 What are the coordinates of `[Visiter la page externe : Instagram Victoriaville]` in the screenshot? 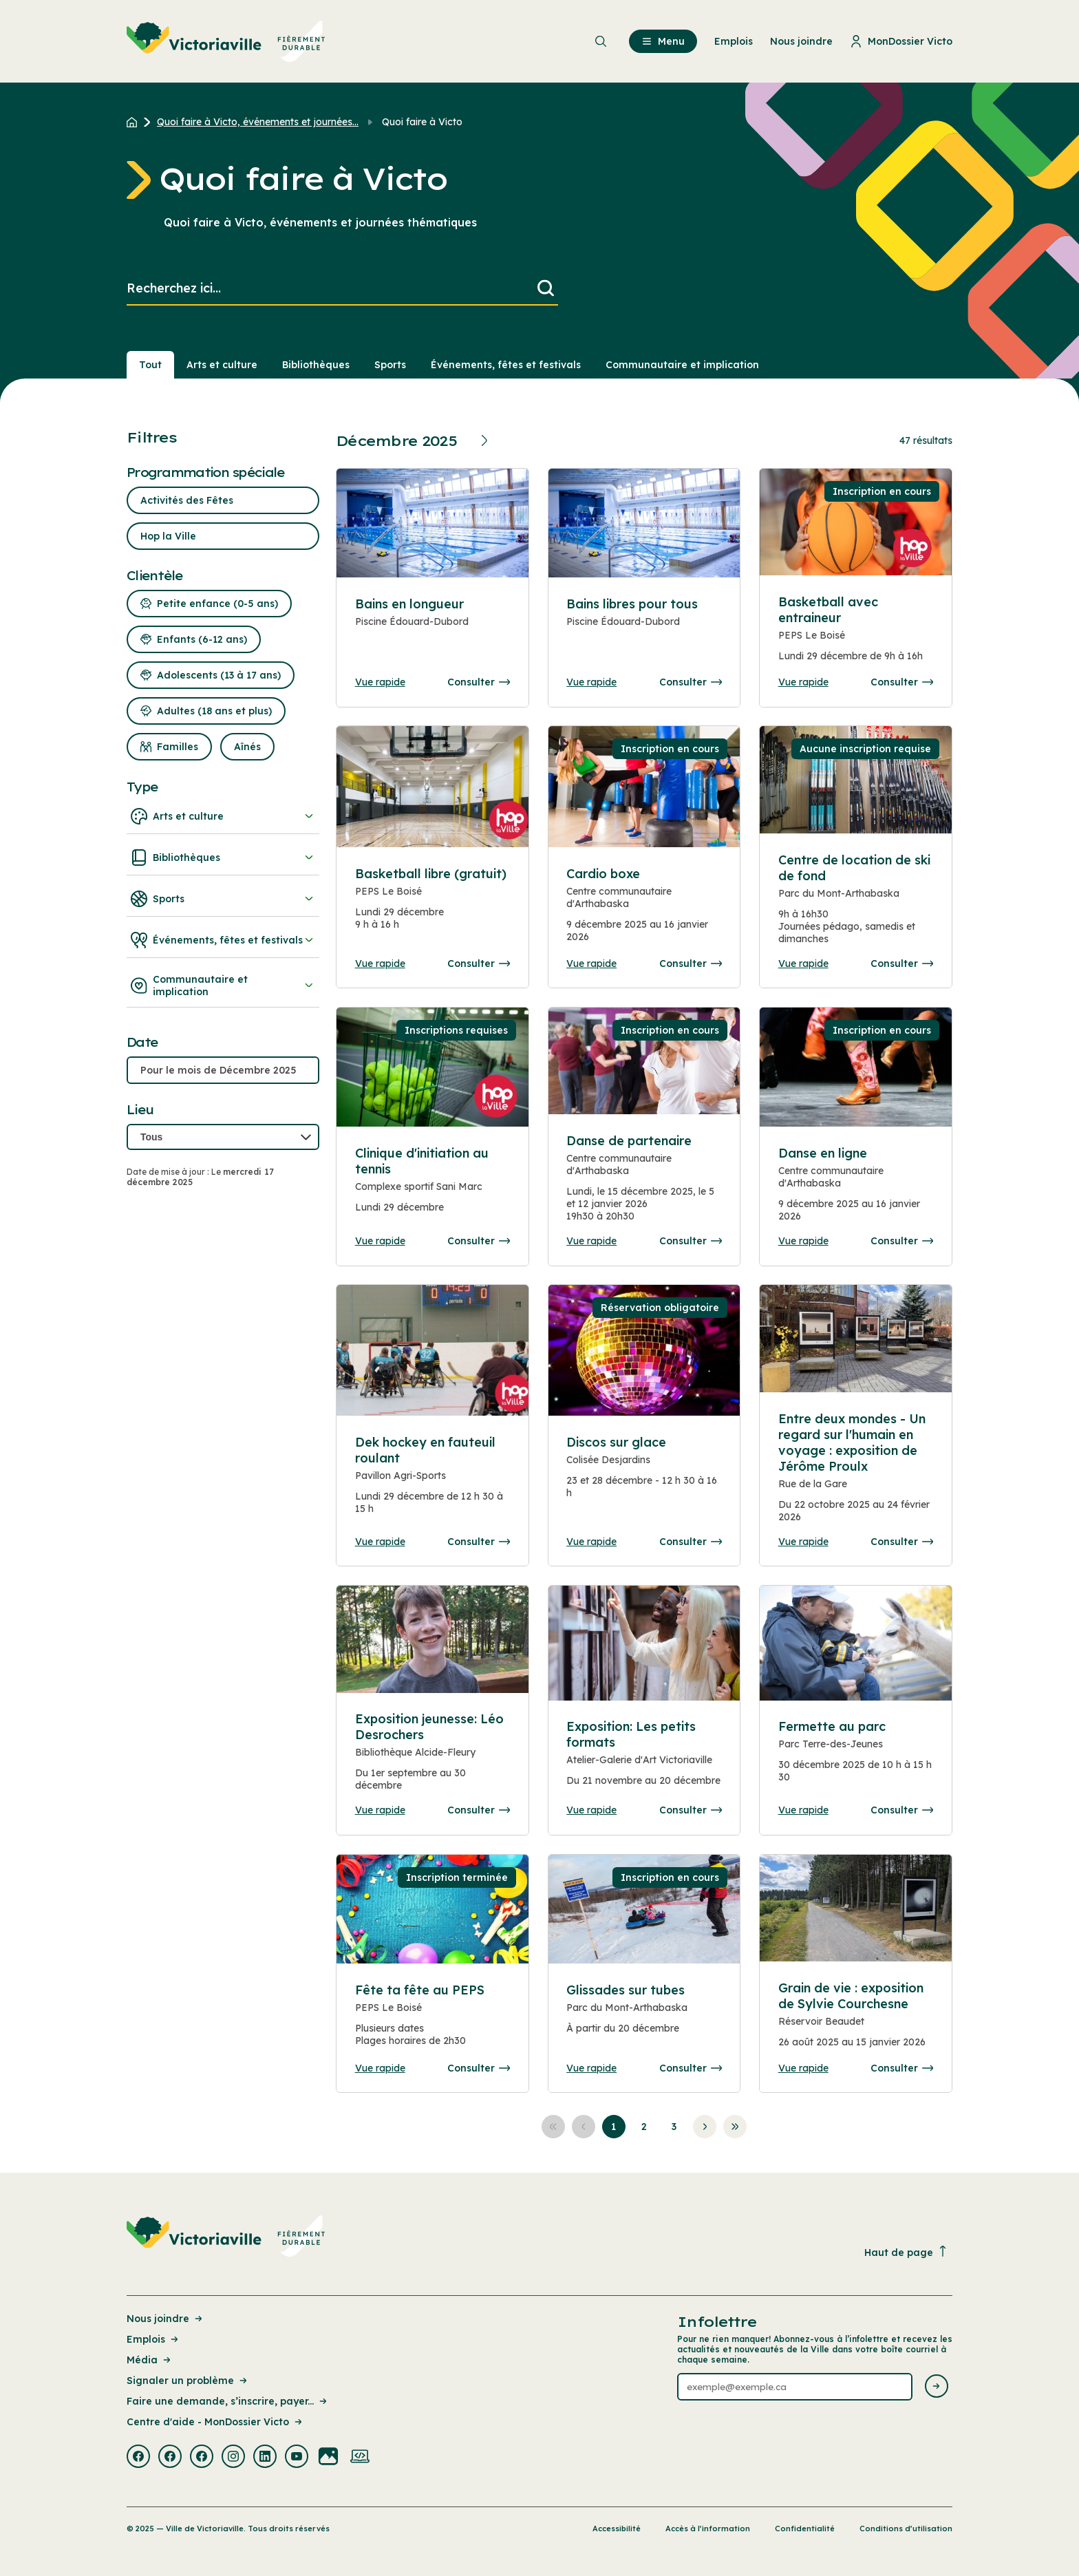 It's located at (233, 2458).